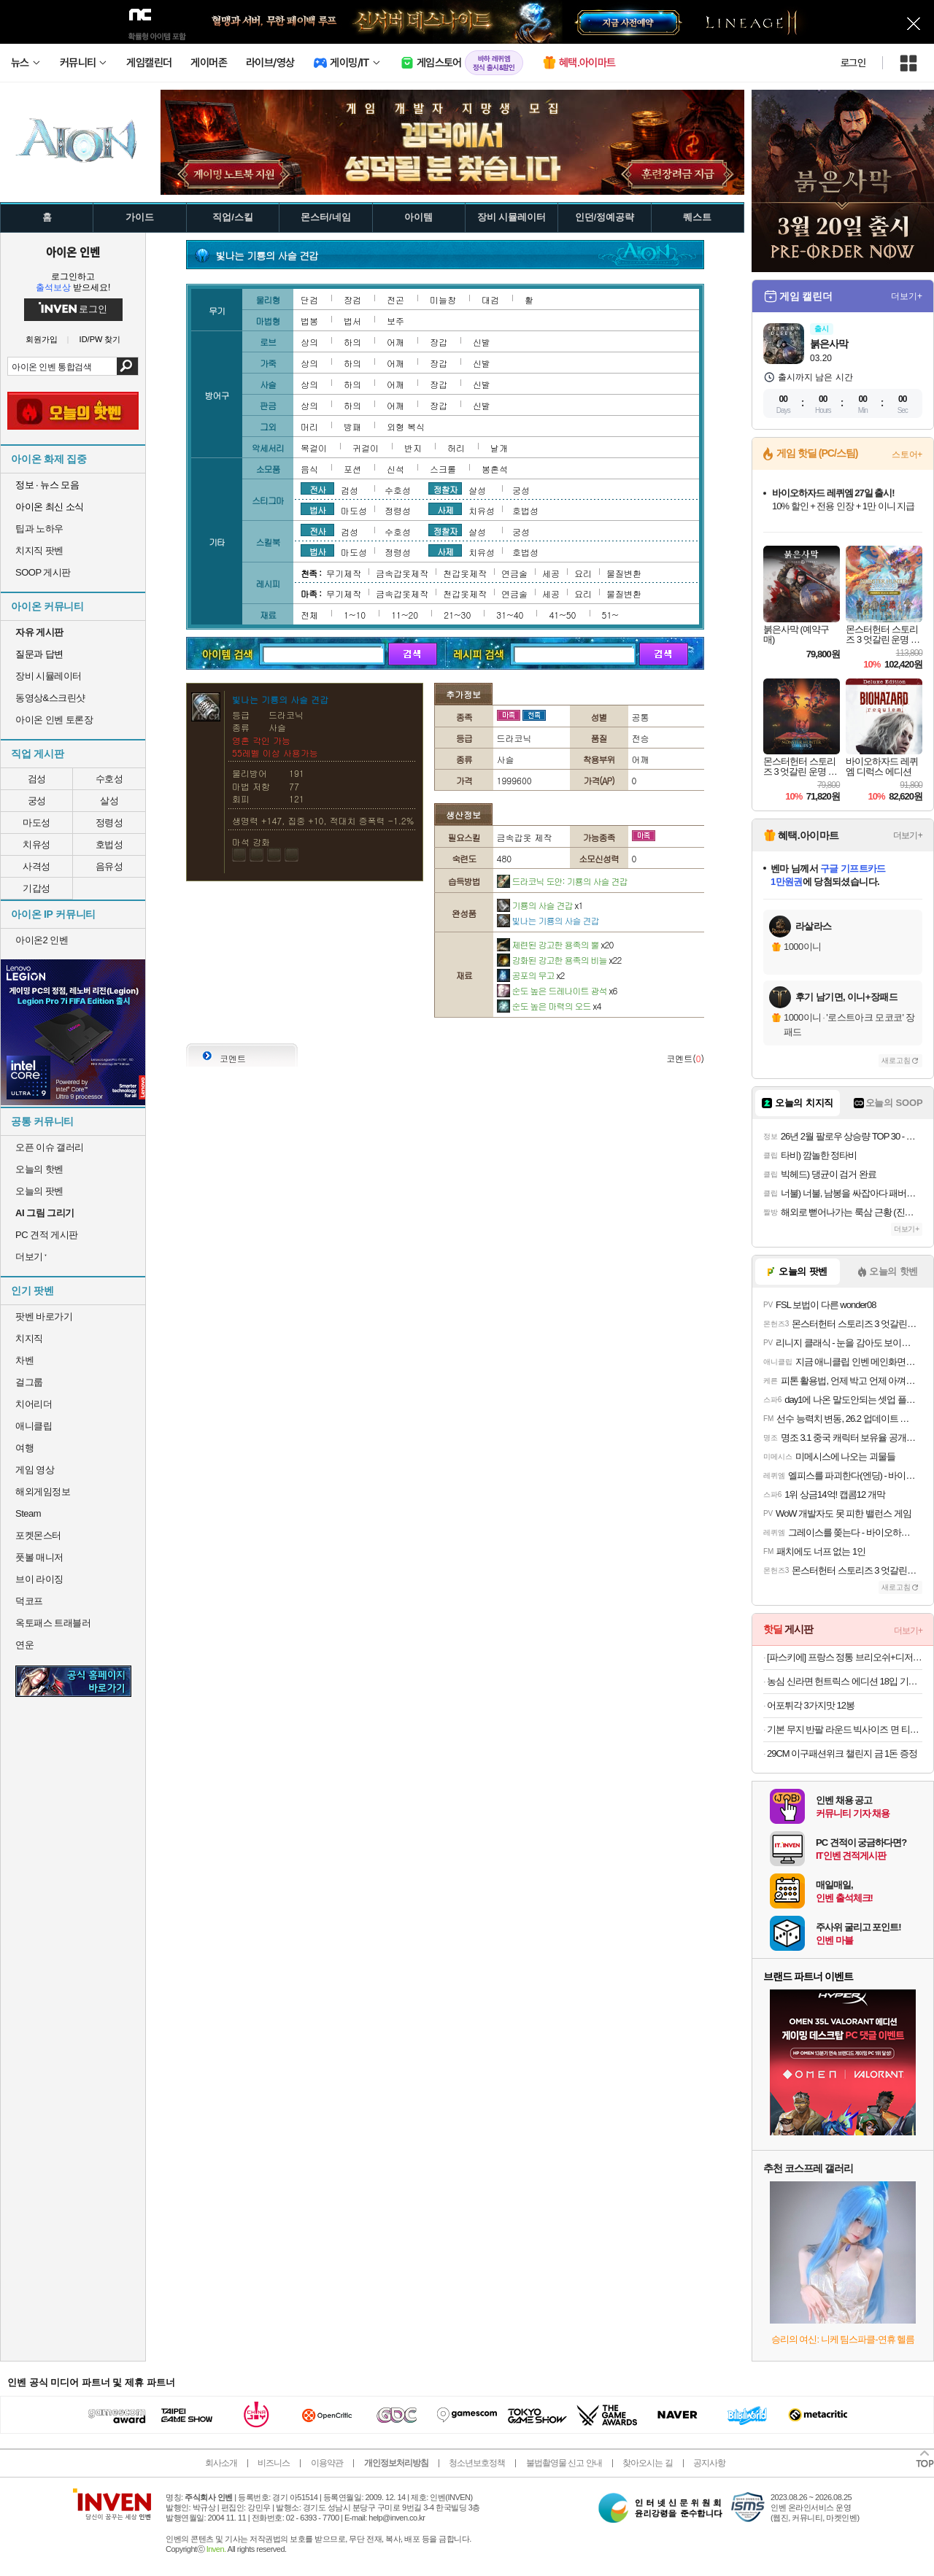 The image size is (934, 2576). I want to click on 어포튀각 3가지맛 12봉, so click(810, 1705).